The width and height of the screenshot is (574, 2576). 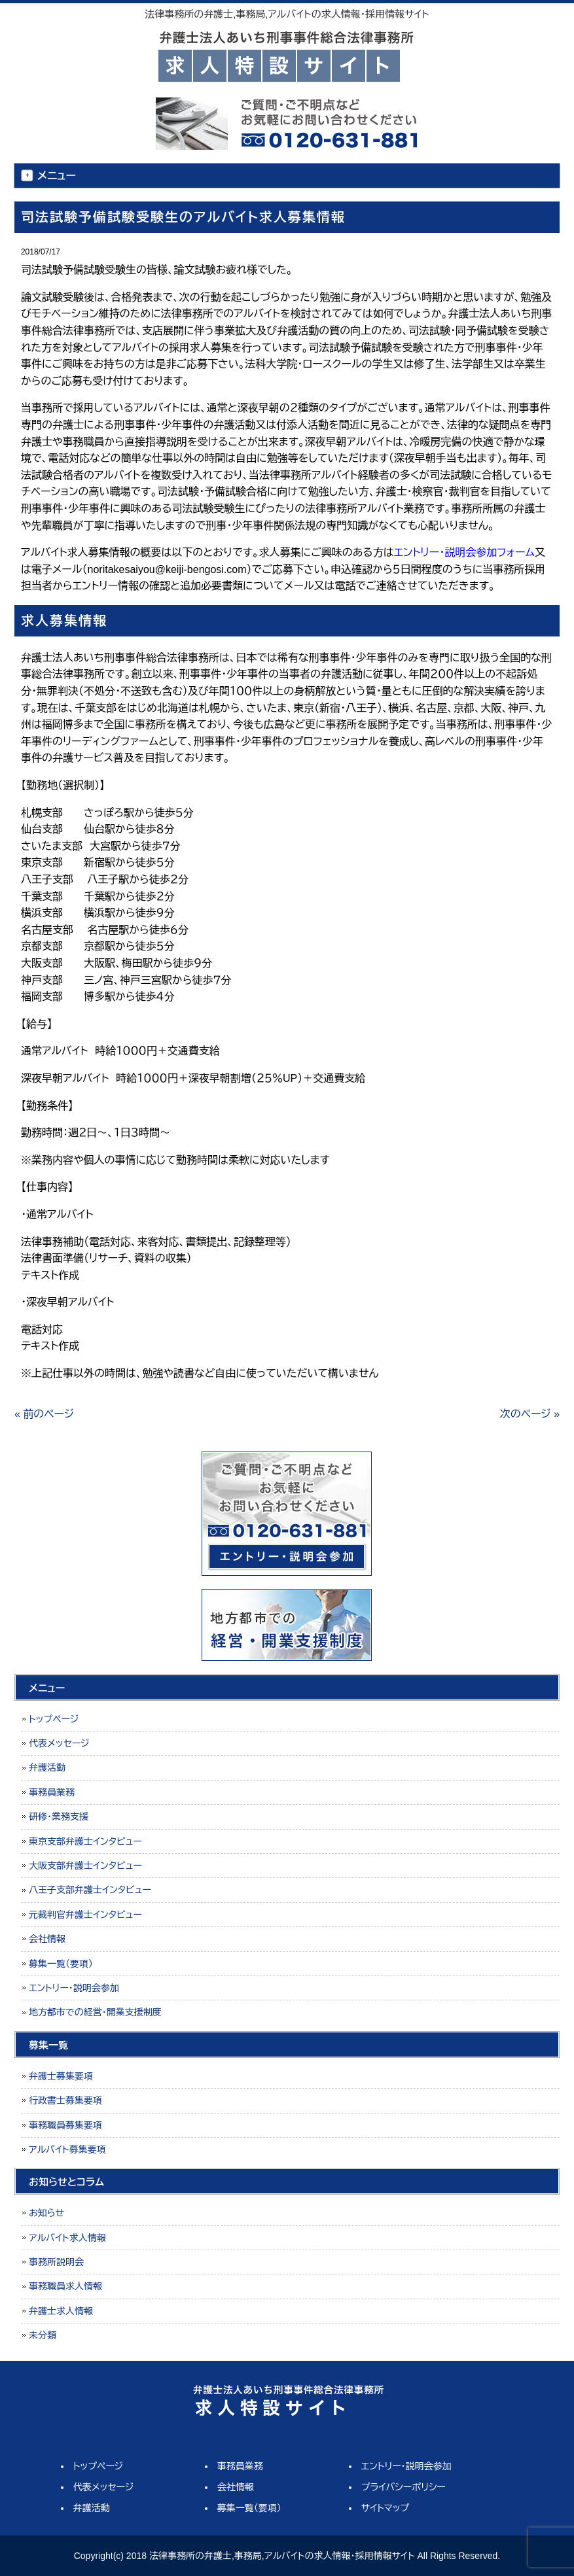 What do you see at coordinates (47, 1939) in the screenshot?
I see `会社情報` at bounding box center [47, 1939].